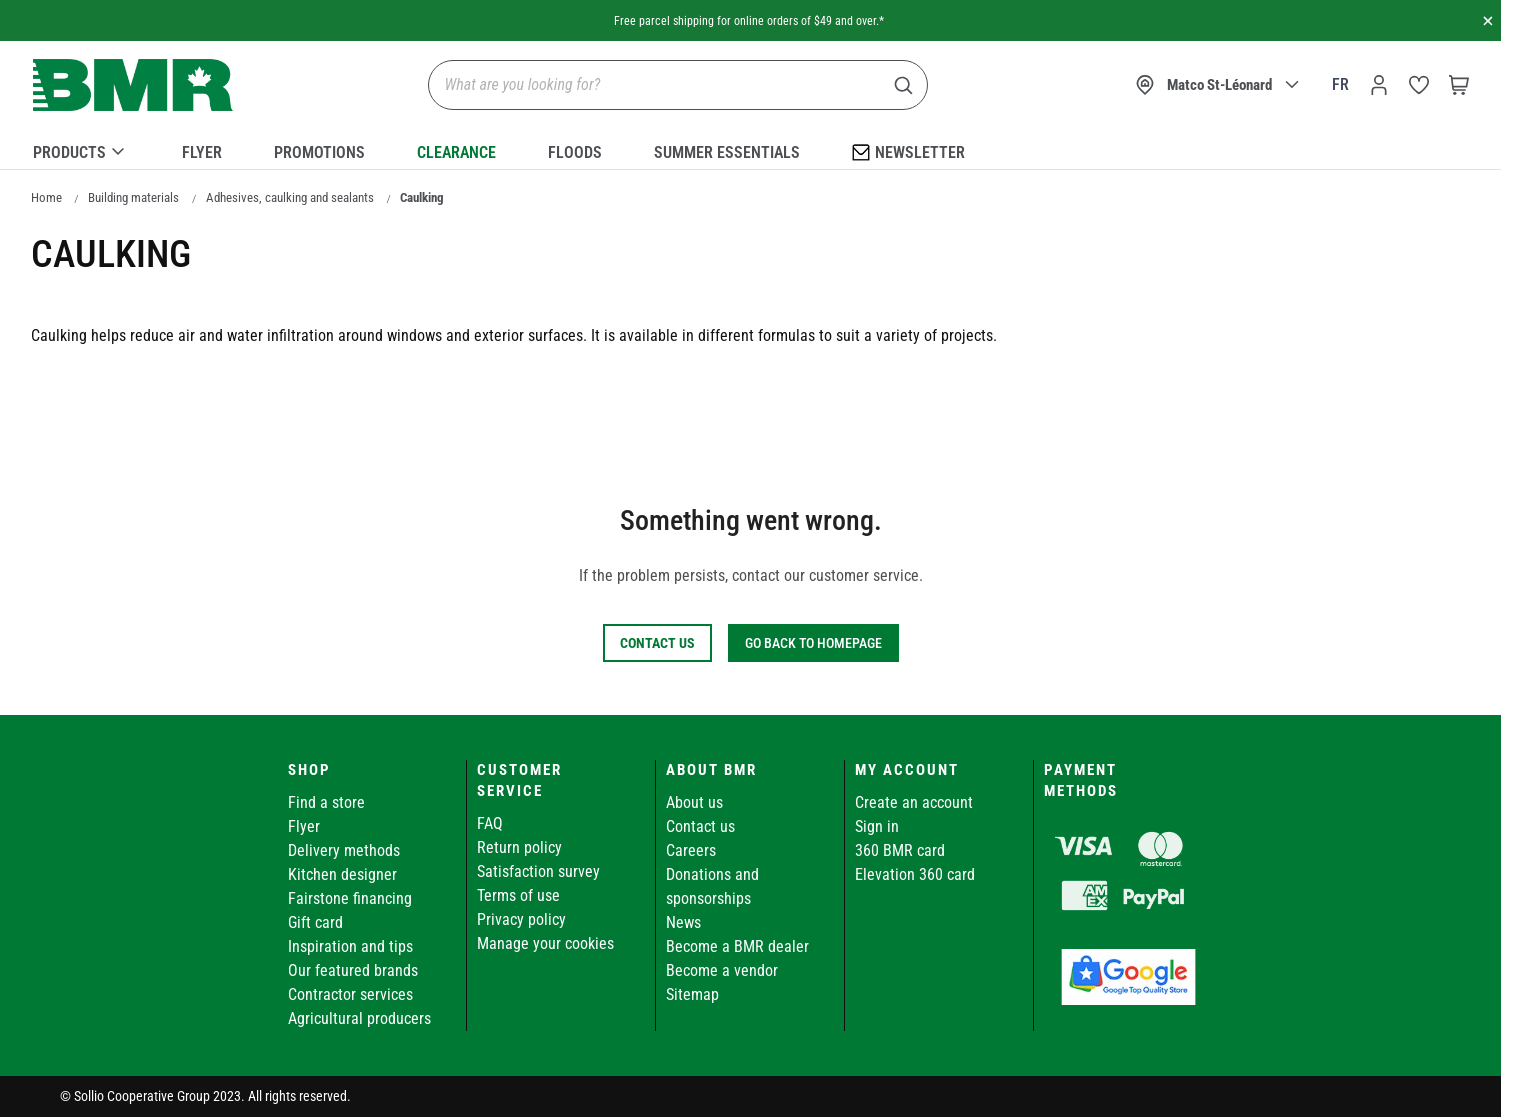 This screenshot has width=1516, height=1117. I want to click on Contractor services, so click(350, 994).